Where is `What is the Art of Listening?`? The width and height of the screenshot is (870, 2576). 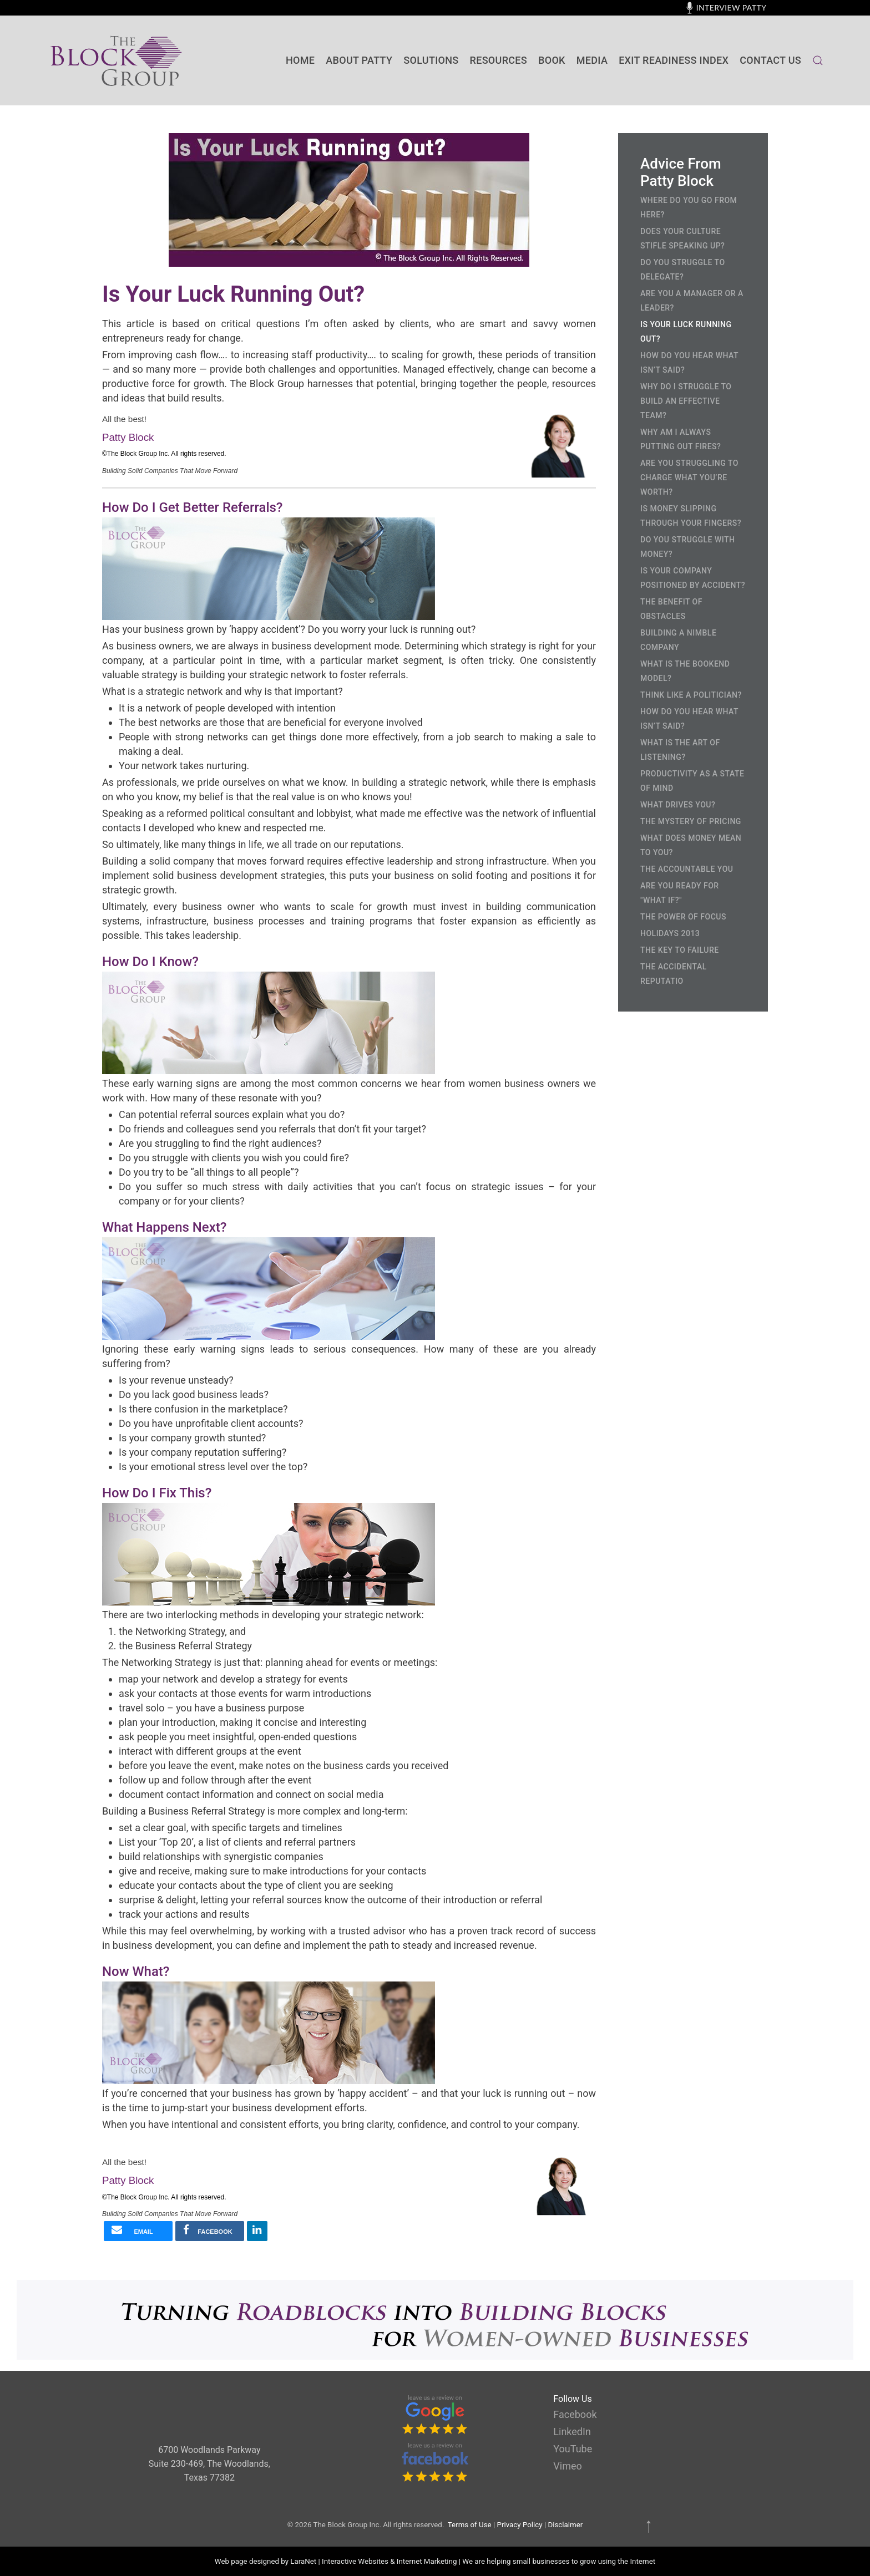
What is the Art of Listening? is located at coordinates (680, 749).